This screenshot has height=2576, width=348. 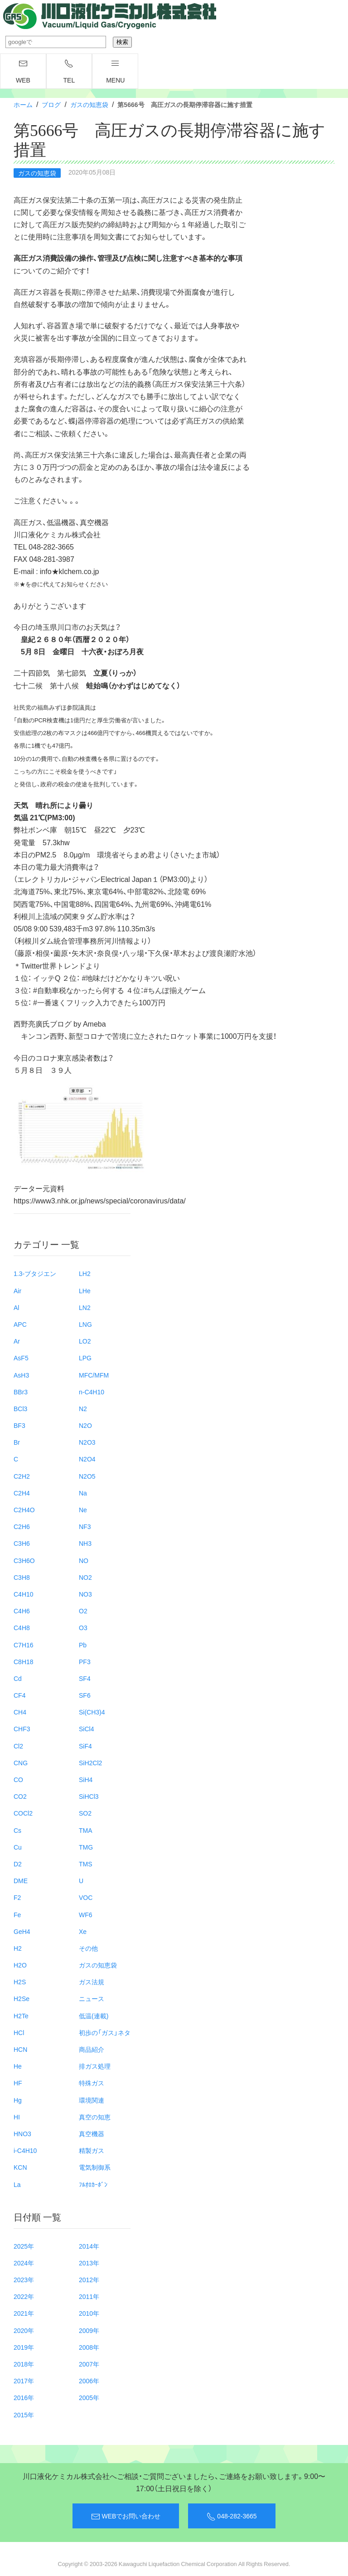 I want to click on 2024年, so click(x=24, y=2262).